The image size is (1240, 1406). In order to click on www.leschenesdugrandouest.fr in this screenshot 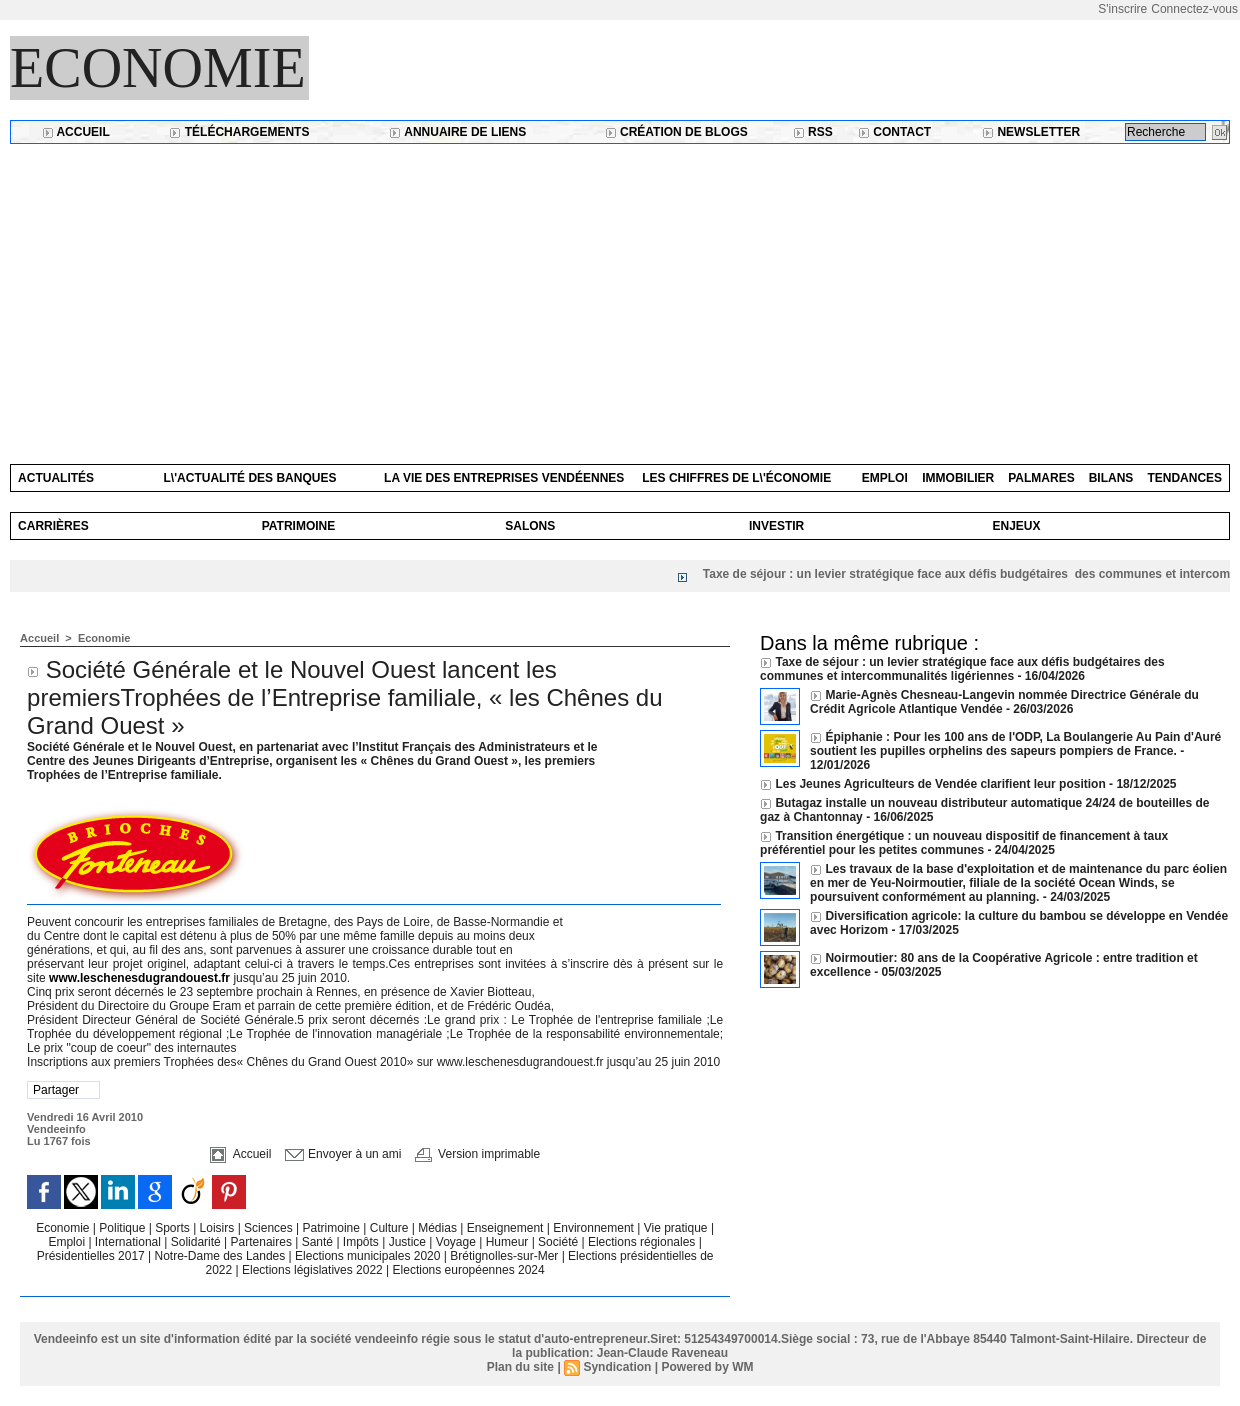, I will do `click(139, 978)`.